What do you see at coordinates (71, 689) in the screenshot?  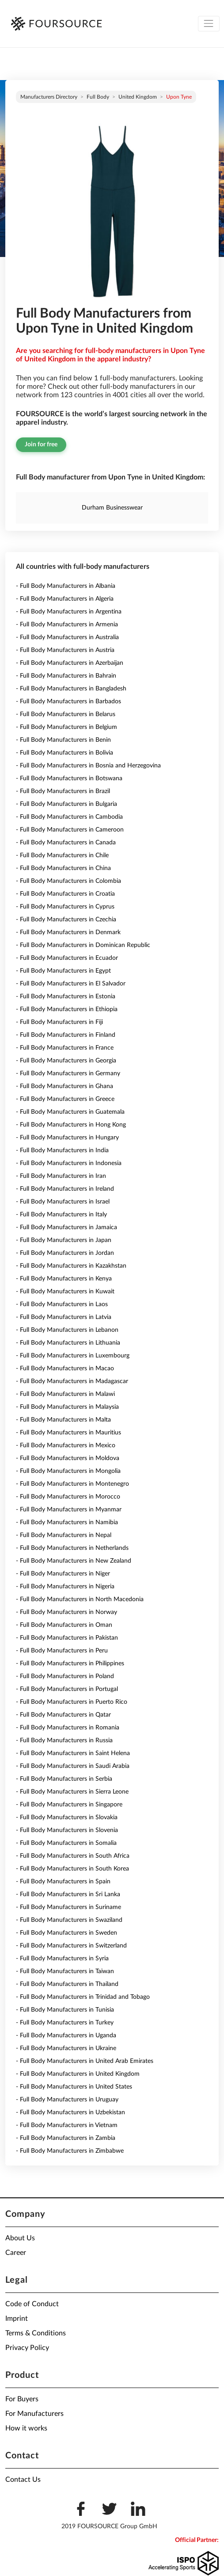 I see `- Full Body Manufacturers in Bangladesh` at bounding box center [71, 689].